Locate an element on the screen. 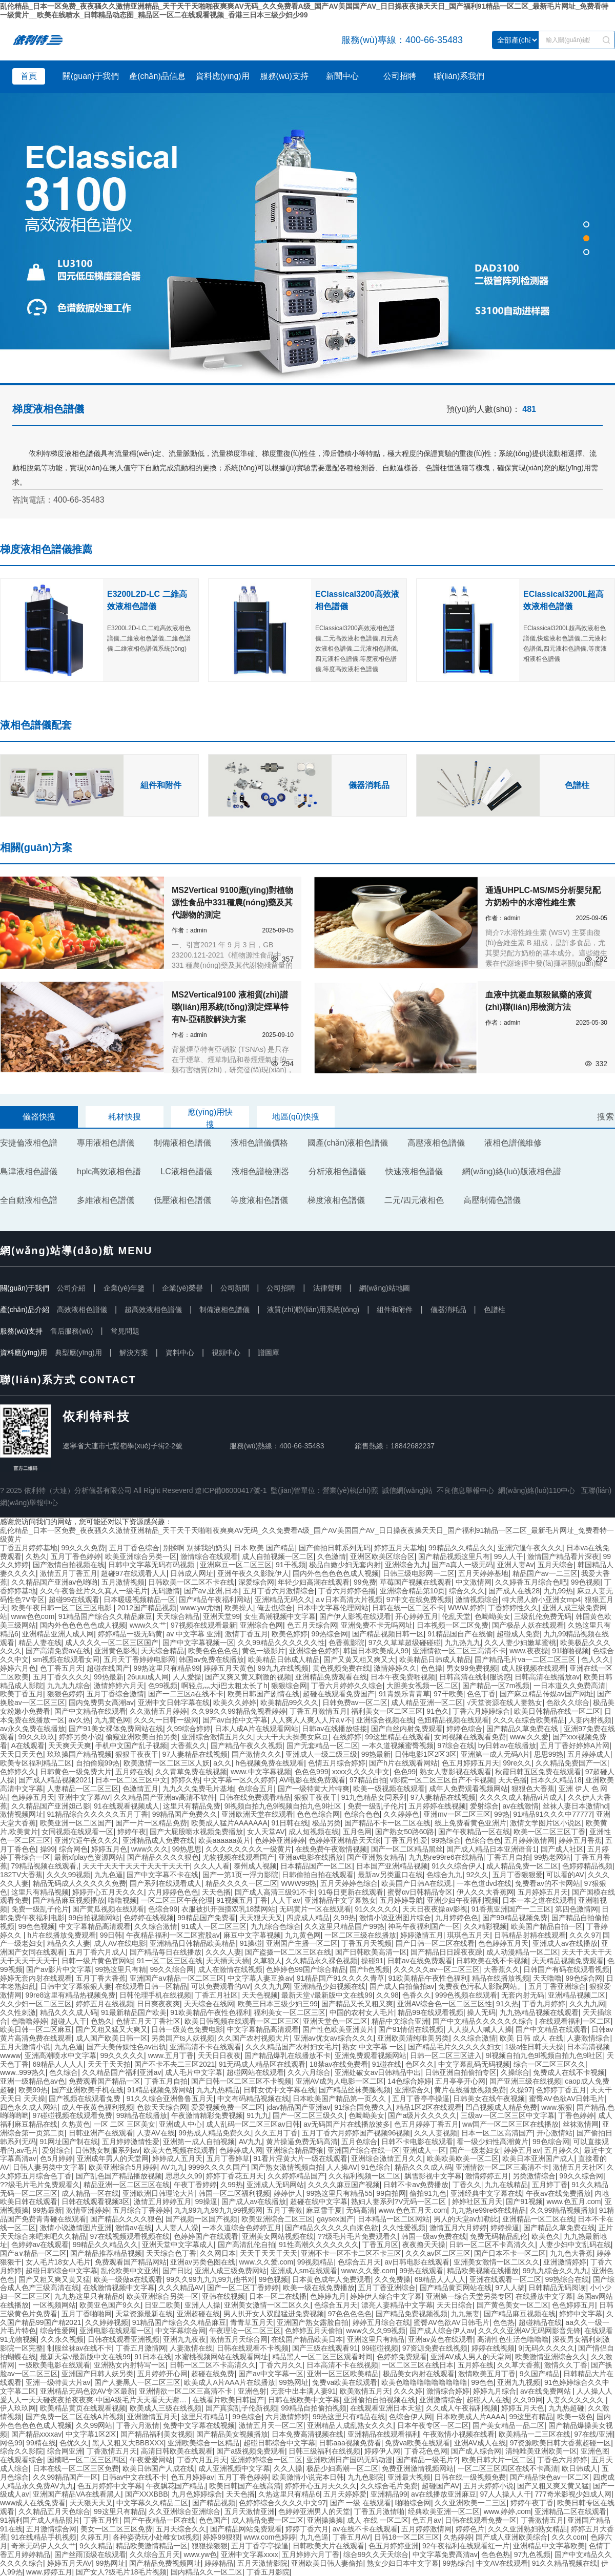 The image size is (615, 2576). 欧美日韩大片一区二区 is located at coordinates (498, 2460).